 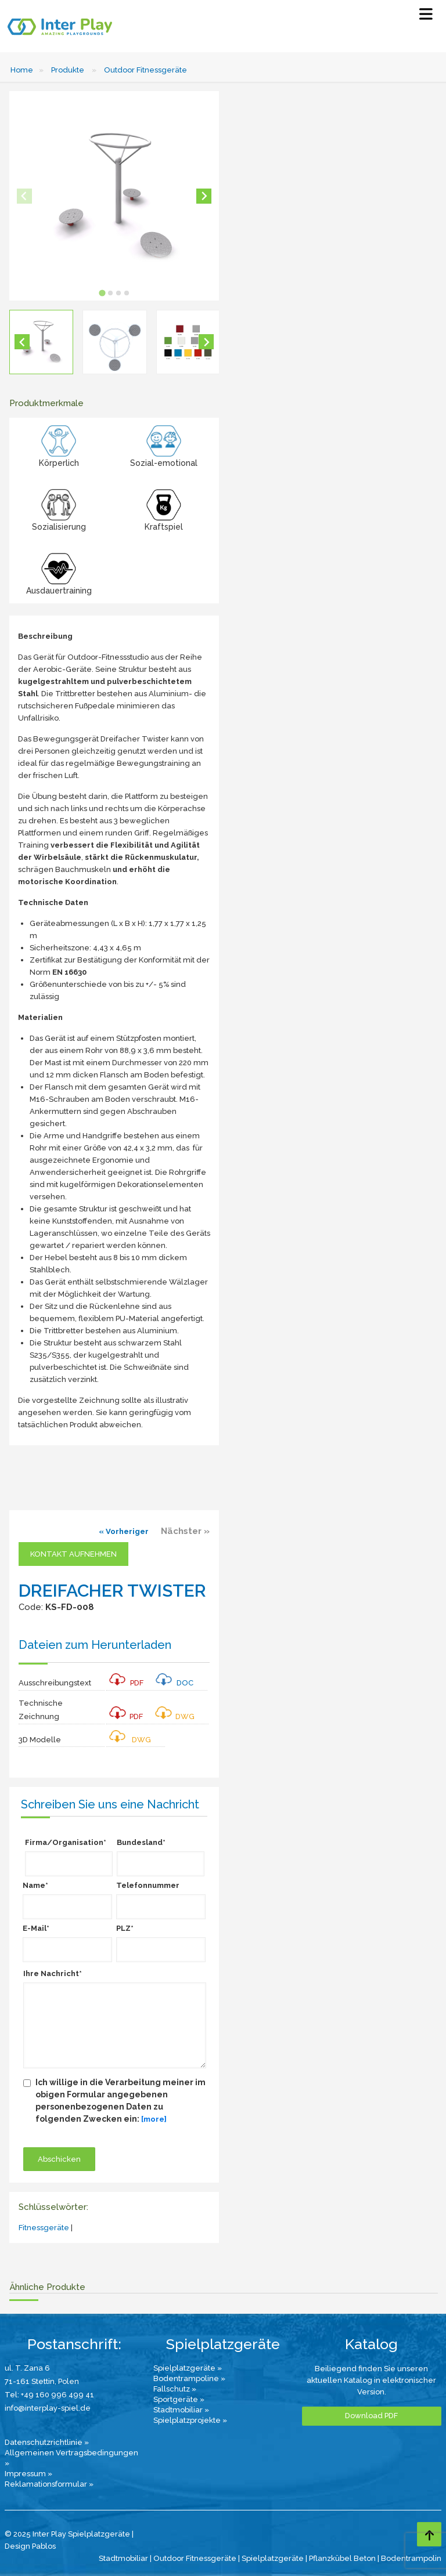 I want to click on Telefonnummer, so click(x=147, y=1885).